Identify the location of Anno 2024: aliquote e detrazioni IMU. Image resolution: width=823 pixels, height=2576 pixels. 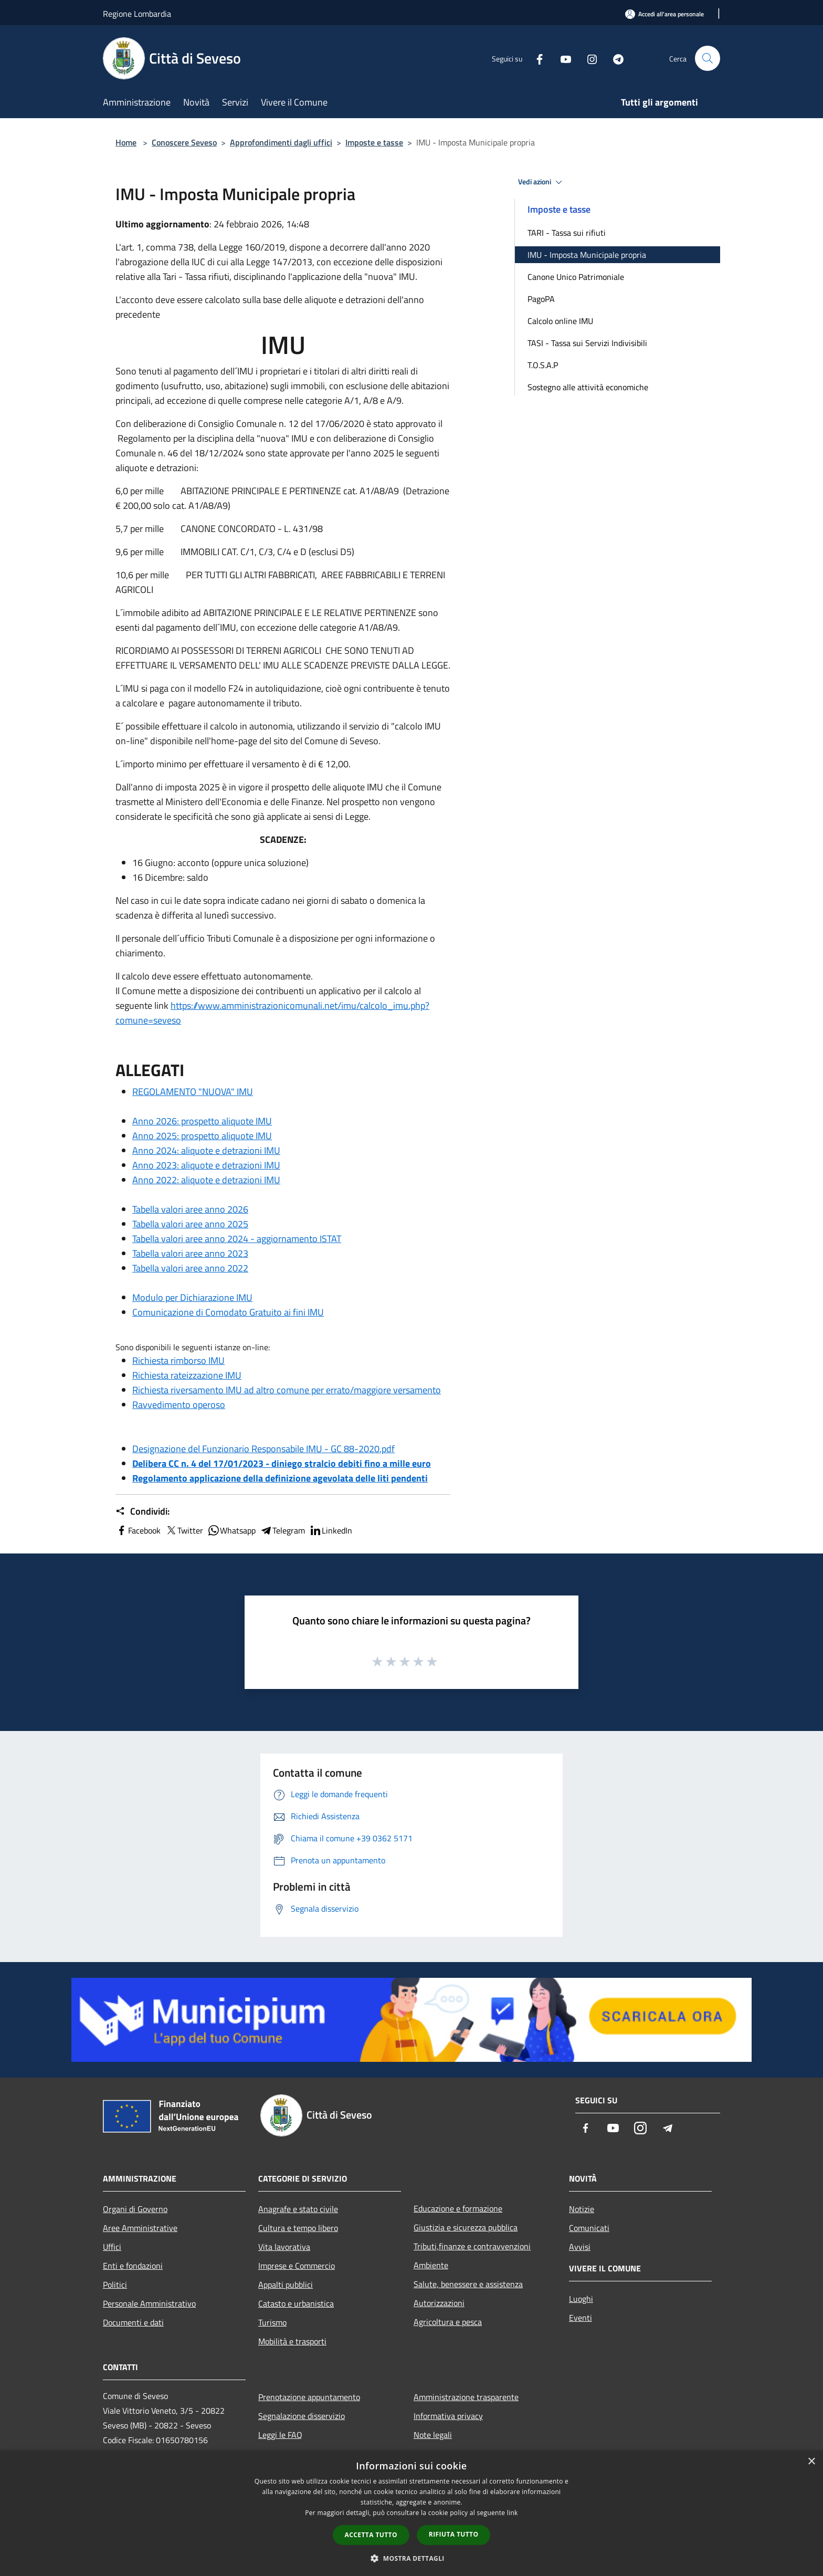
(206, 1150).